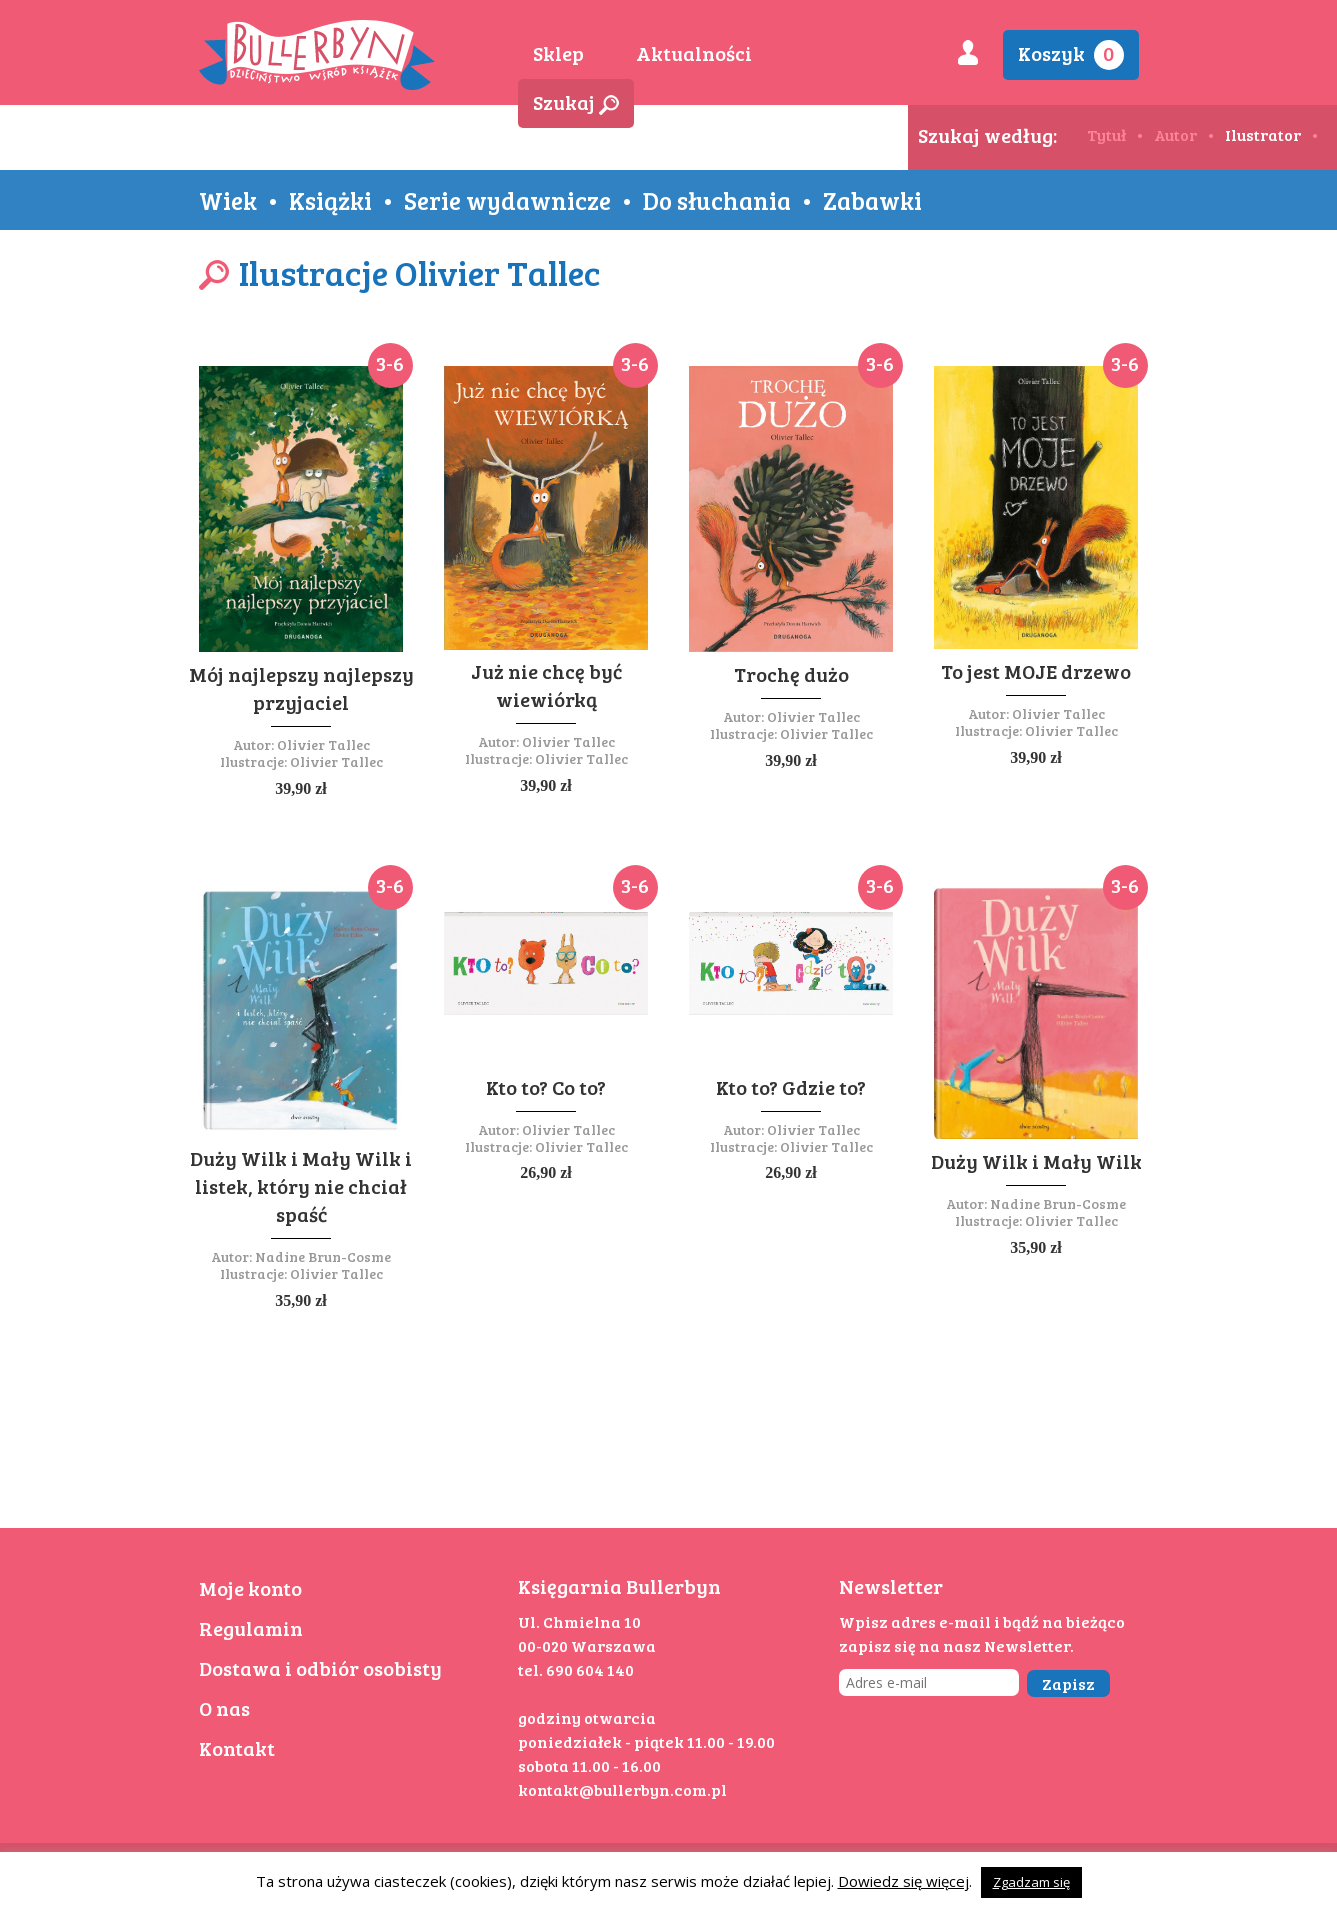 The image size is (1337, 1908). What do you see at coordinates (251, 1628) in the screenshot?
I see `Regulamin` at bounding box center [251, 1628].